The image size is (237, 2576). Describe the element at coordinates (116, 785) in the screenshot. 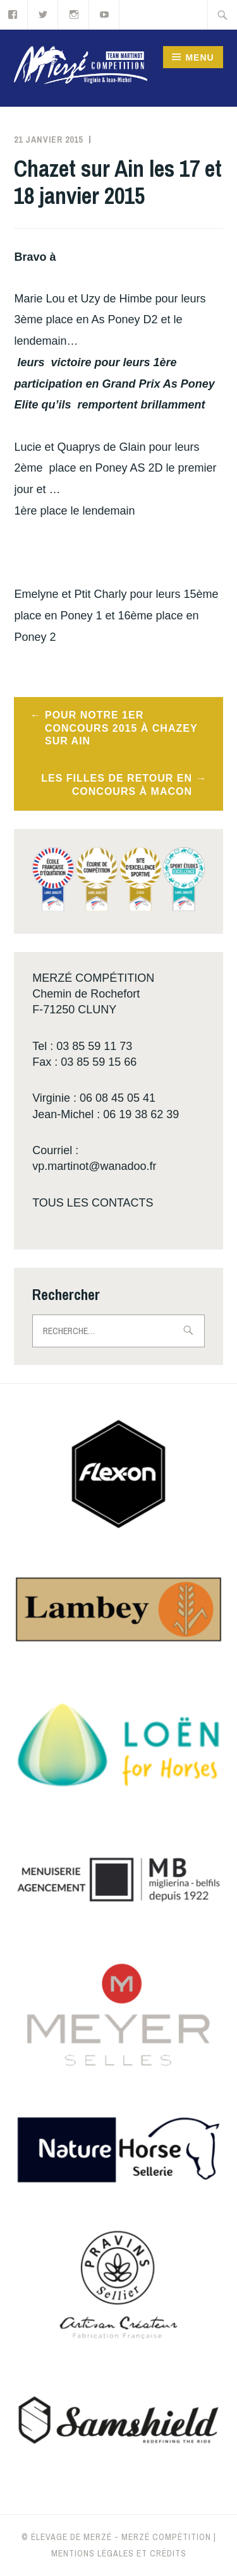

I see `Les filles de retour en concours à Macon` at that location.